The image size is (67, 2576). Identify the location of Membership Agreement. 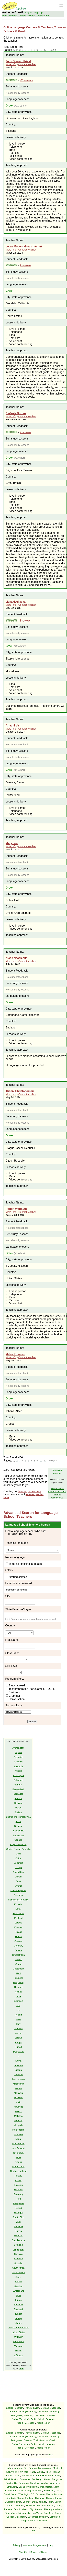
(35, 2545).